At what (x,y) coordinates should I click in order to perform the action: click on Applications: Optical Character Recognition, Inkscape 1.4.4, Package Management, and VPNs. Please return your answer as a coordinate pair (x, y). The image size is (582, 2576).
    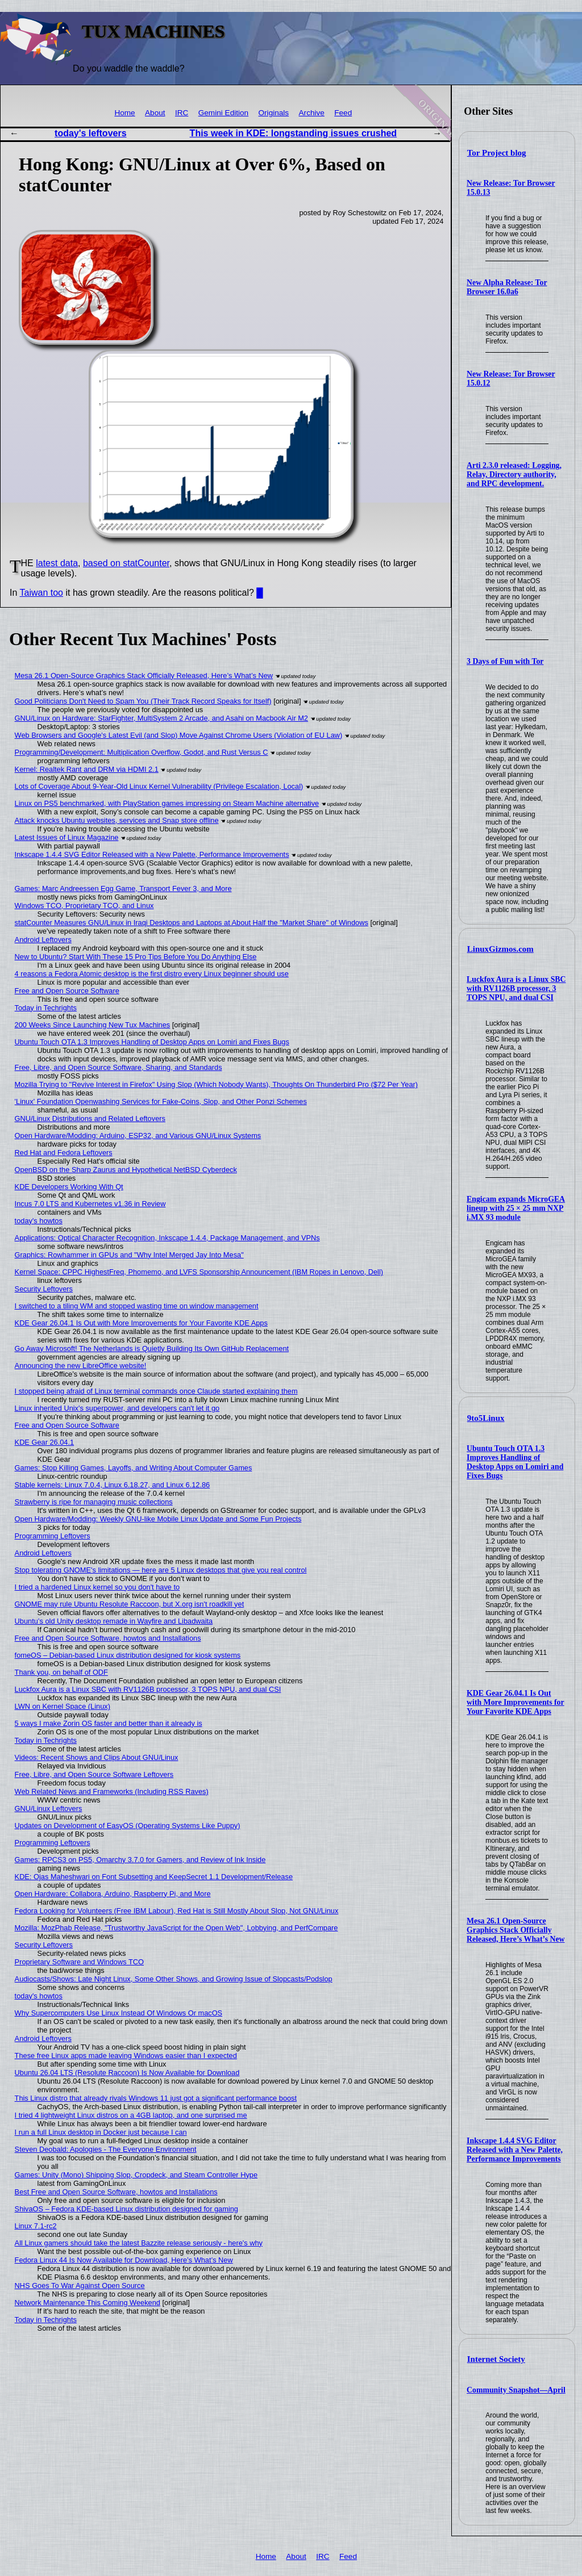
    Looking at the image, I should click on (167, 1237).